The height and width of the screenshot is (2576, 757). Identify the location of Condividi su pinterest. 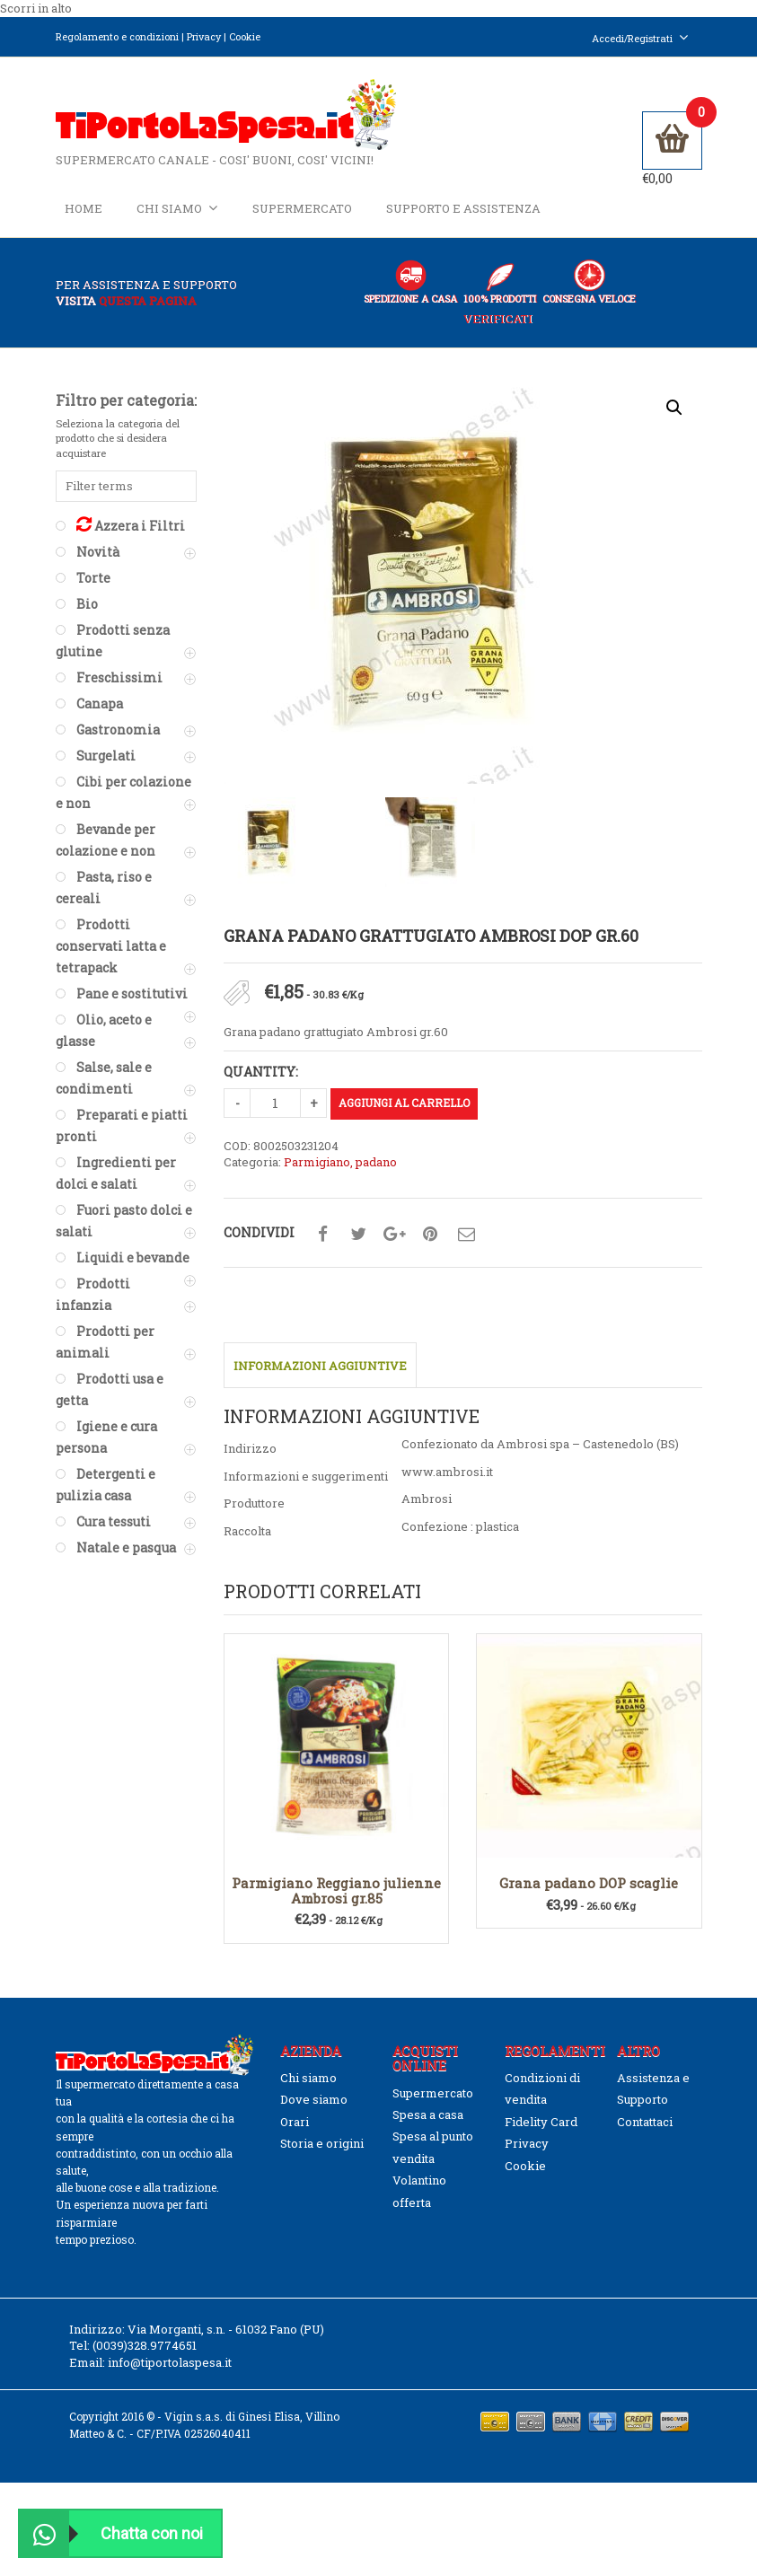
(430, 1235).